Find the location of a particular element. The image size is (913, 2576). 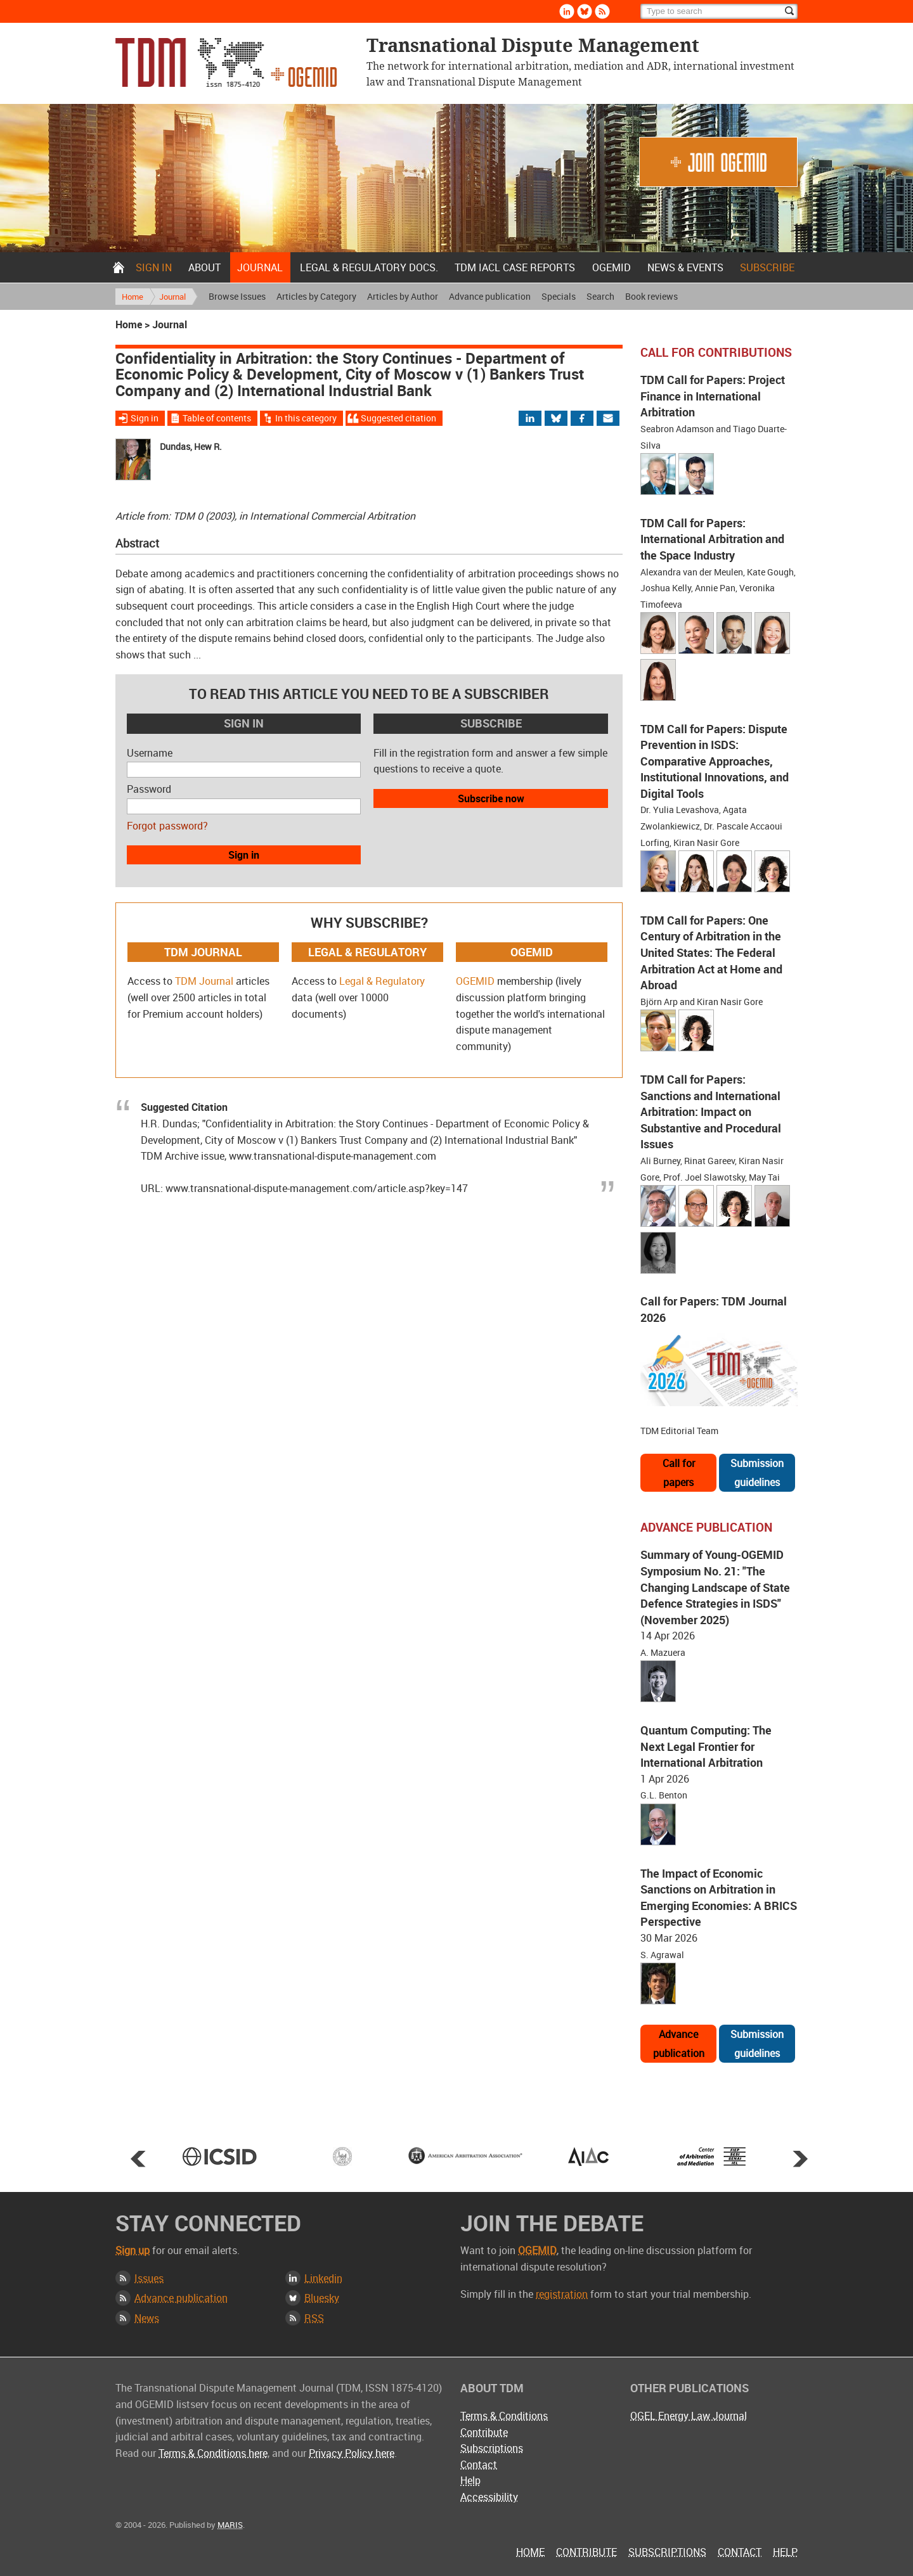

Book reviews is located at coordinates (651, 296).